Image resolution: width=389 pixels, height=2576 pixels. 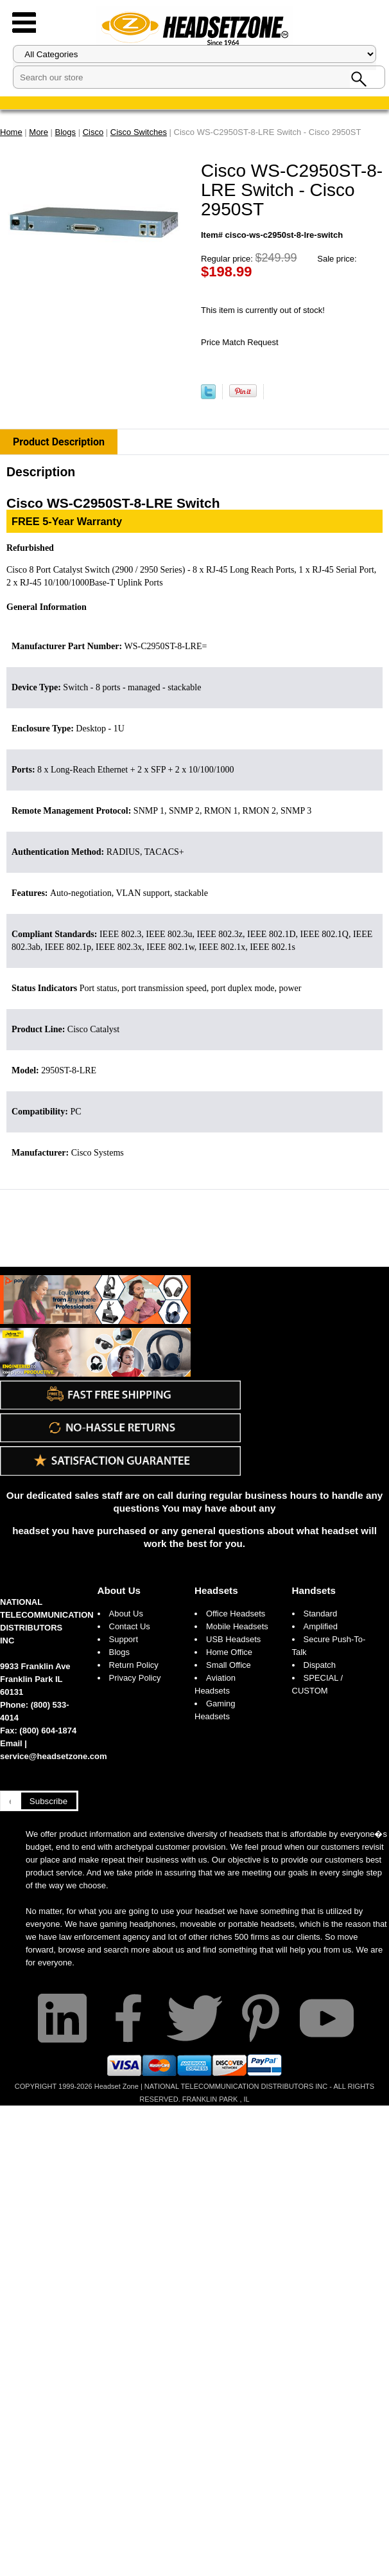 I want to click on Home Office, so click(x=229, y=1652).